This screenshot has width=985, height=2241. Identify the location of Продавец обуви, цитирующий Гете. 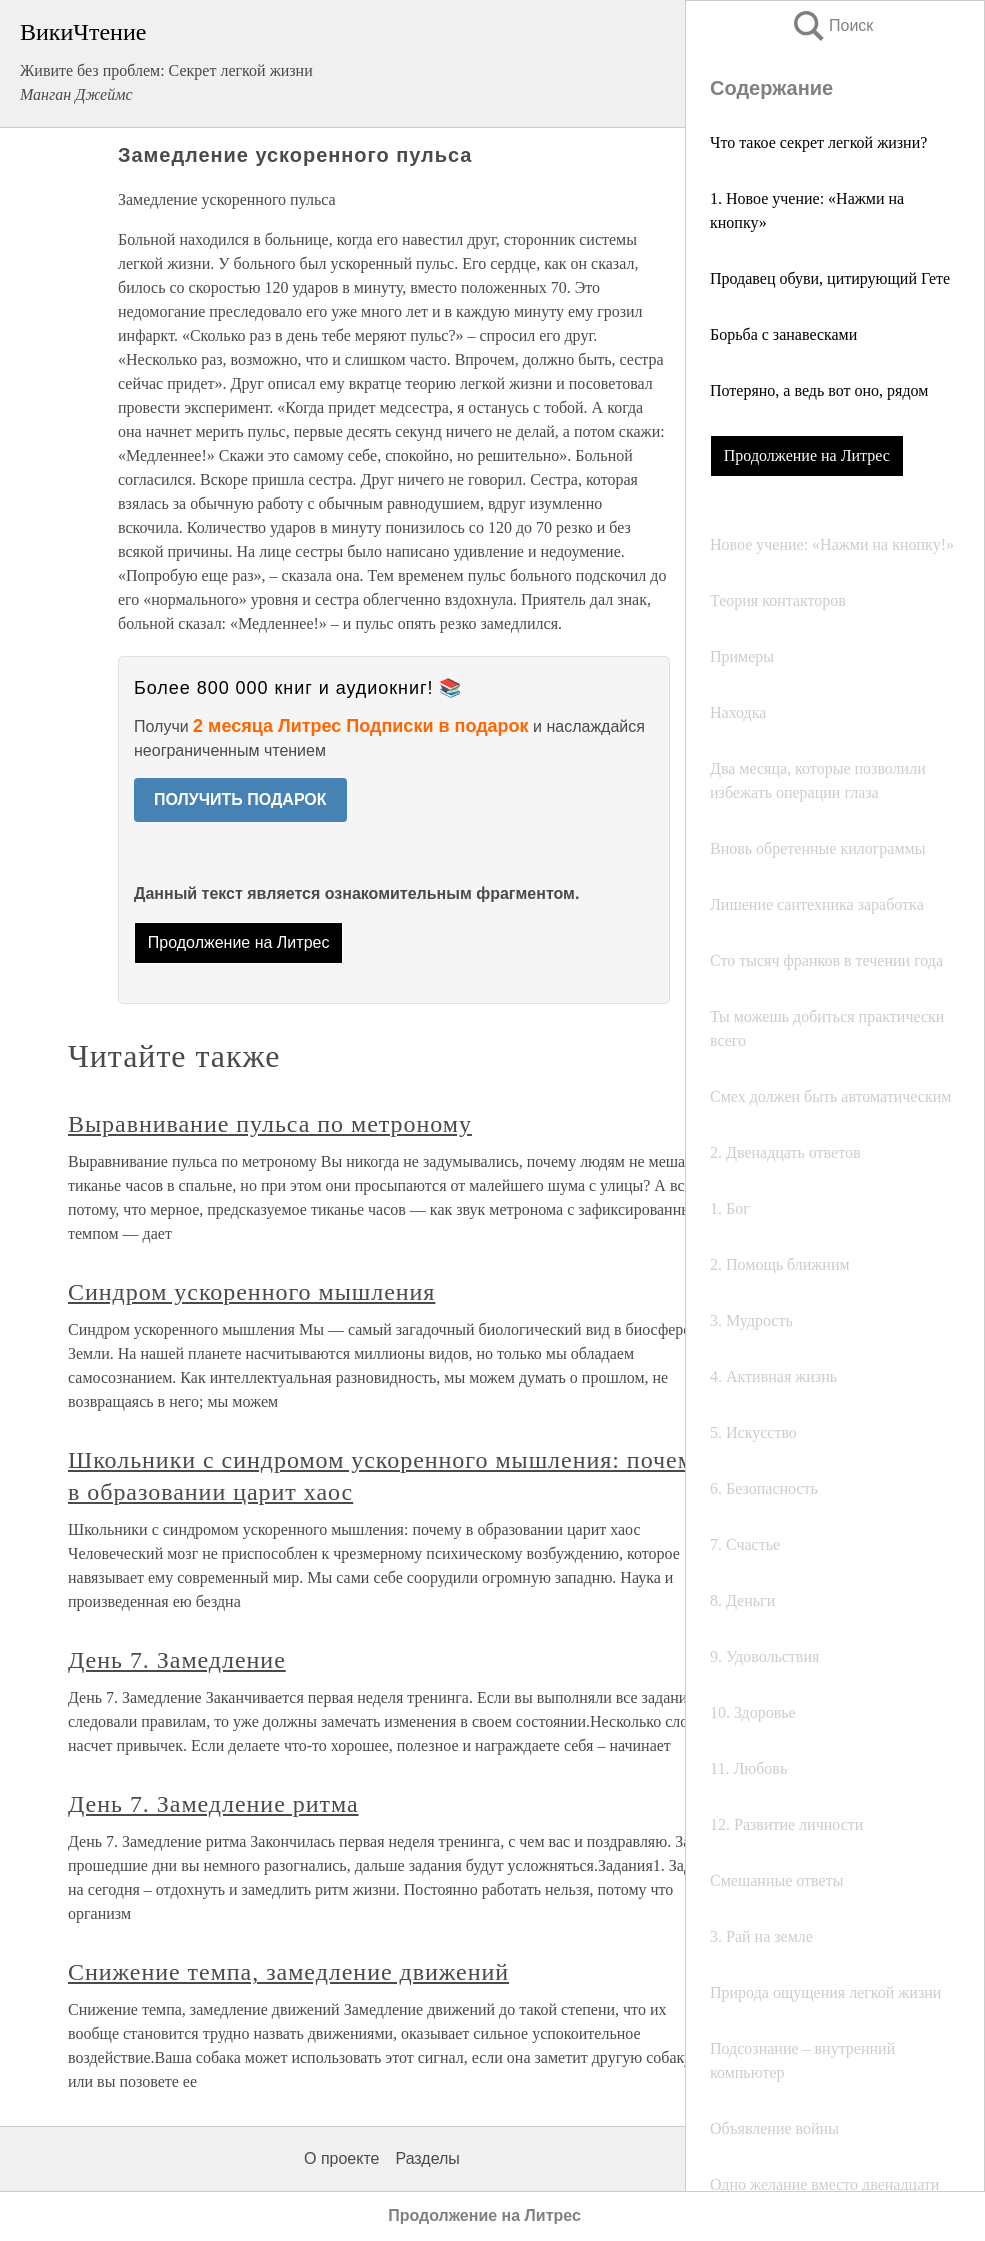
(830, 278).